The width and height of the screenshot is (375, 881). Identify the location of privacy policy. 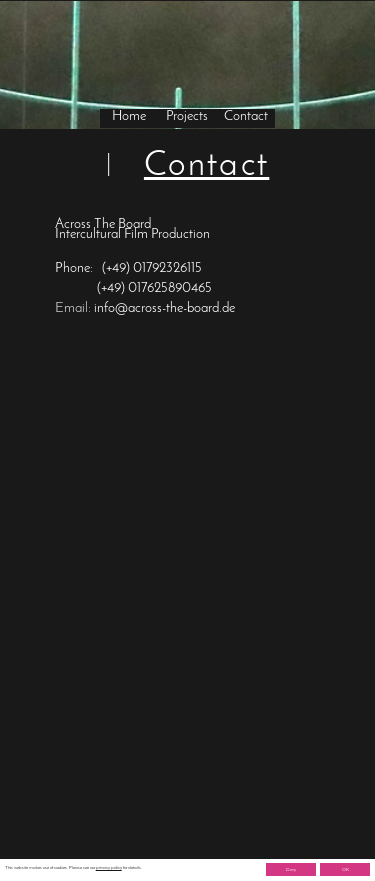
(109, 867).